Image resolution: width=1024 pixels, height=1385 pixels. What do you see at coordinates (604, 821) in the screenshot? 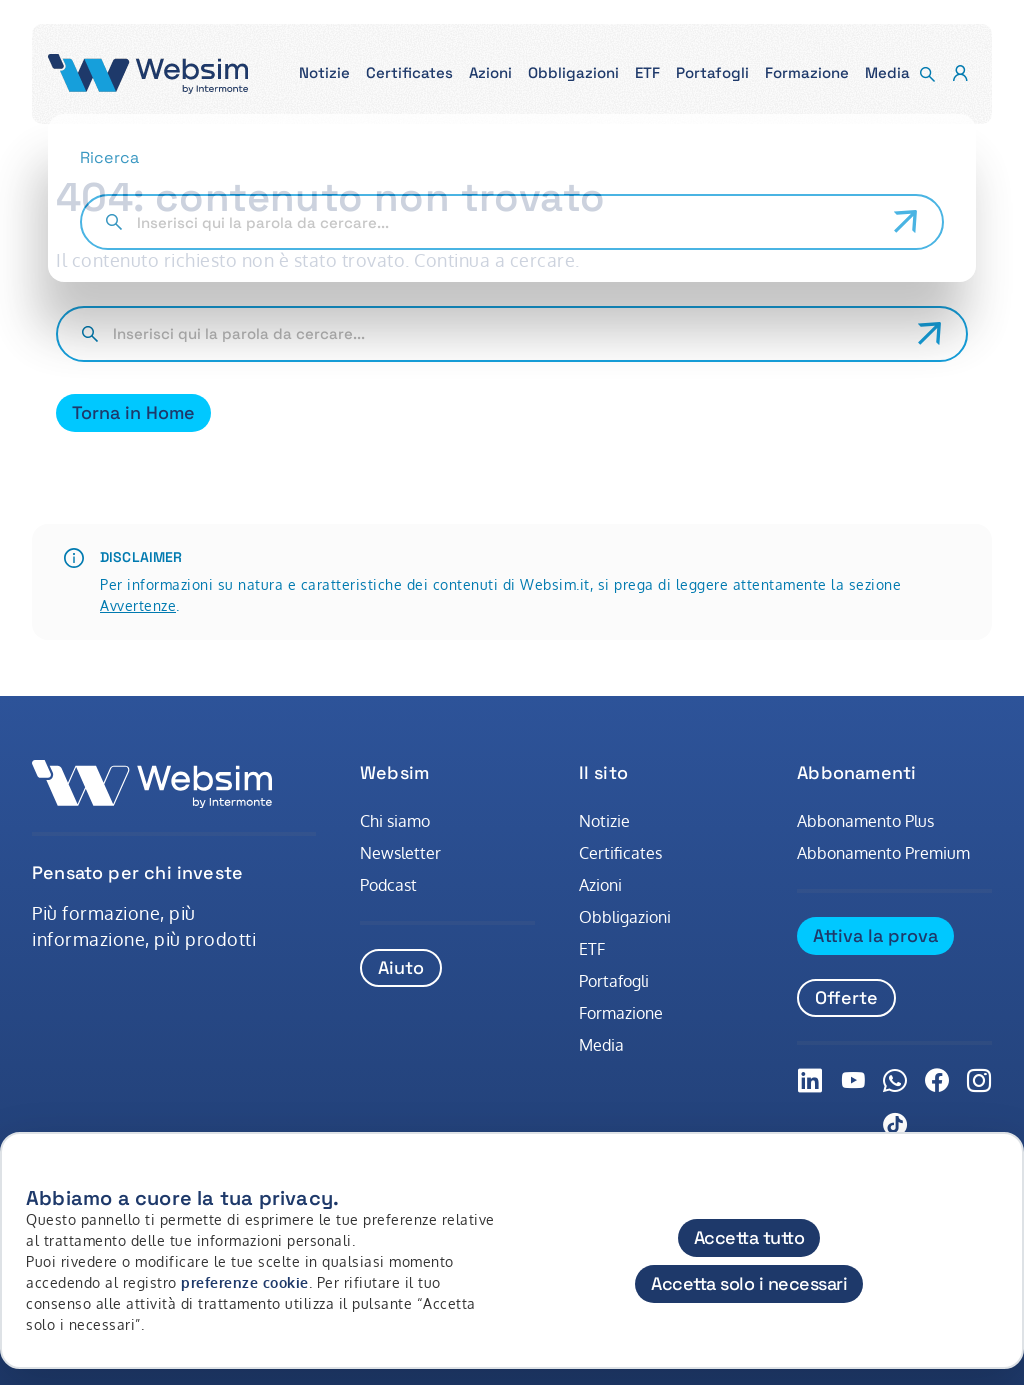
I see `Notizie` at bounding box center [604, 821].